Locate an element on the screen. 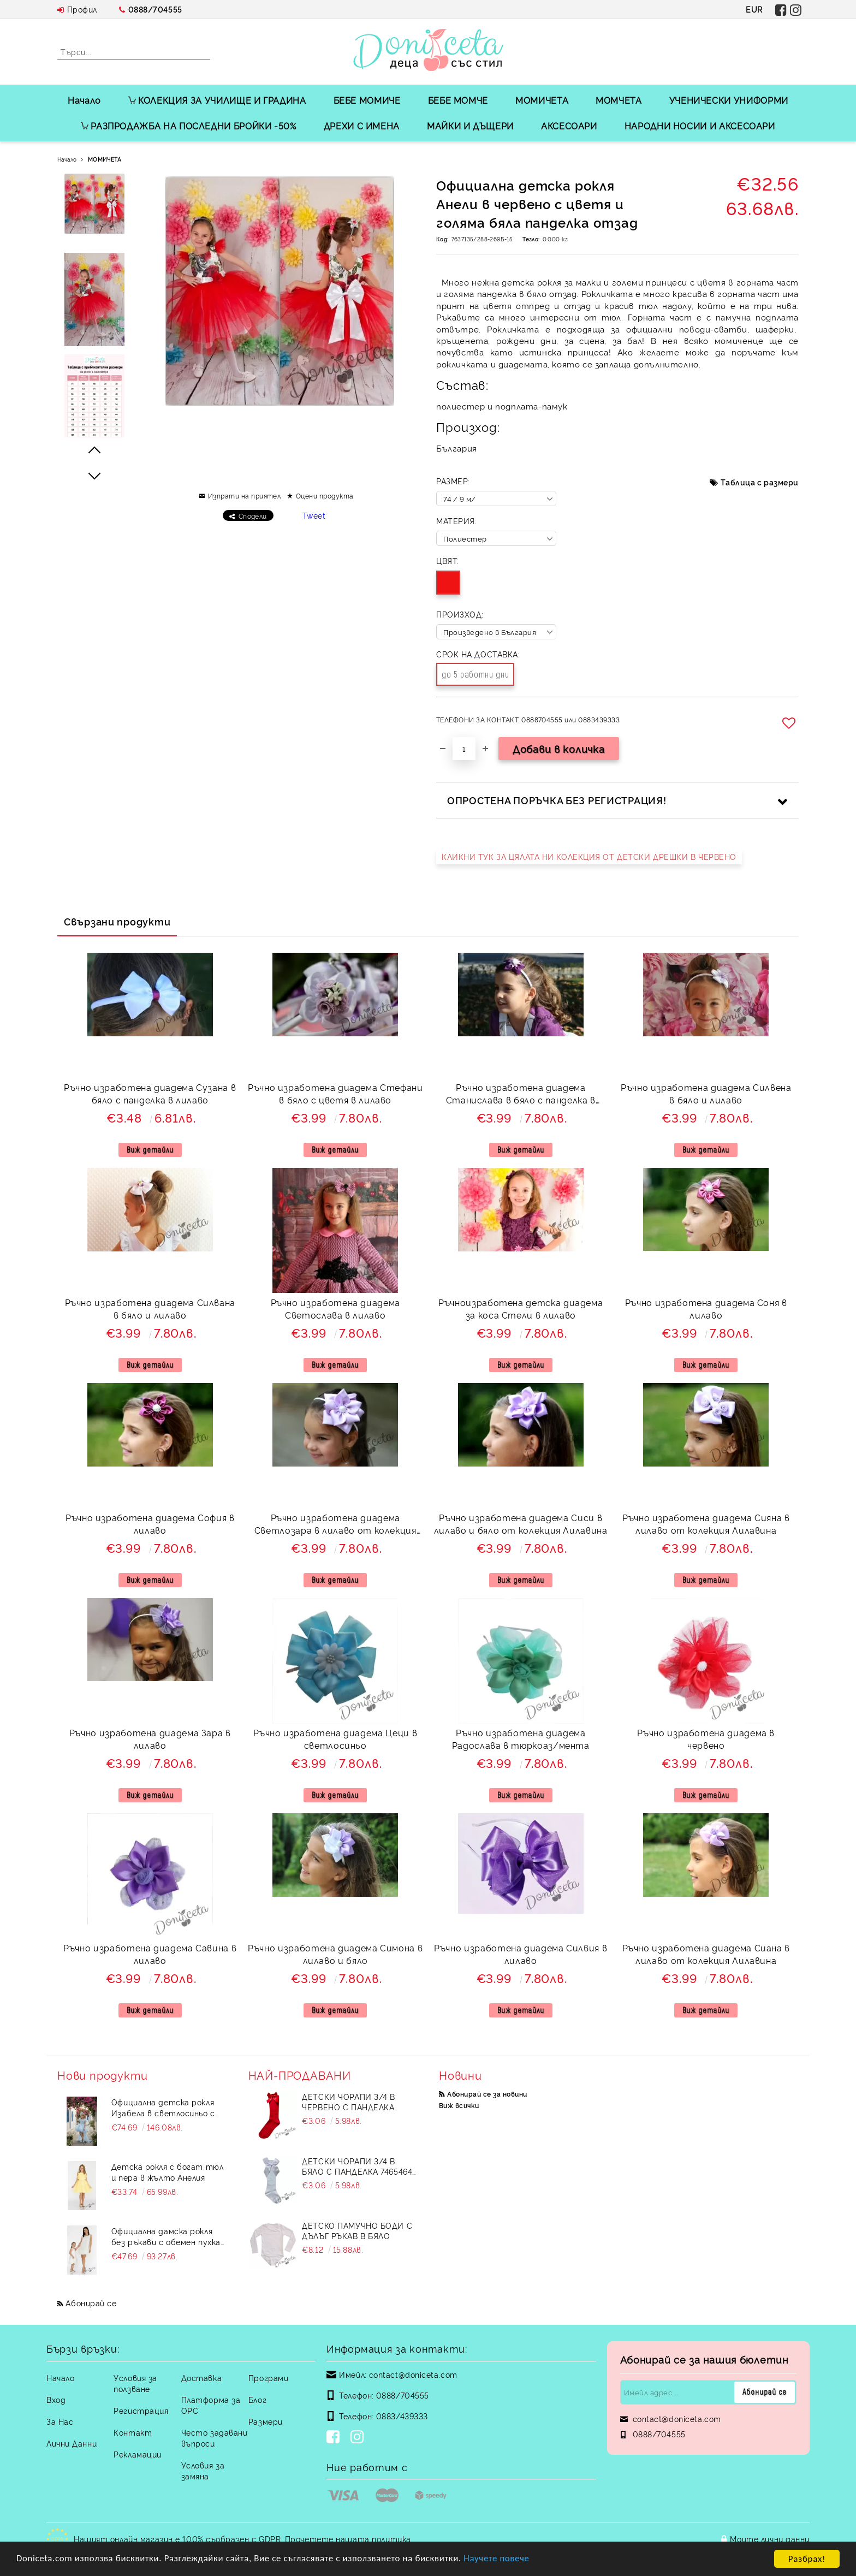  Лични Данни is located at coordinates (71, 2443).